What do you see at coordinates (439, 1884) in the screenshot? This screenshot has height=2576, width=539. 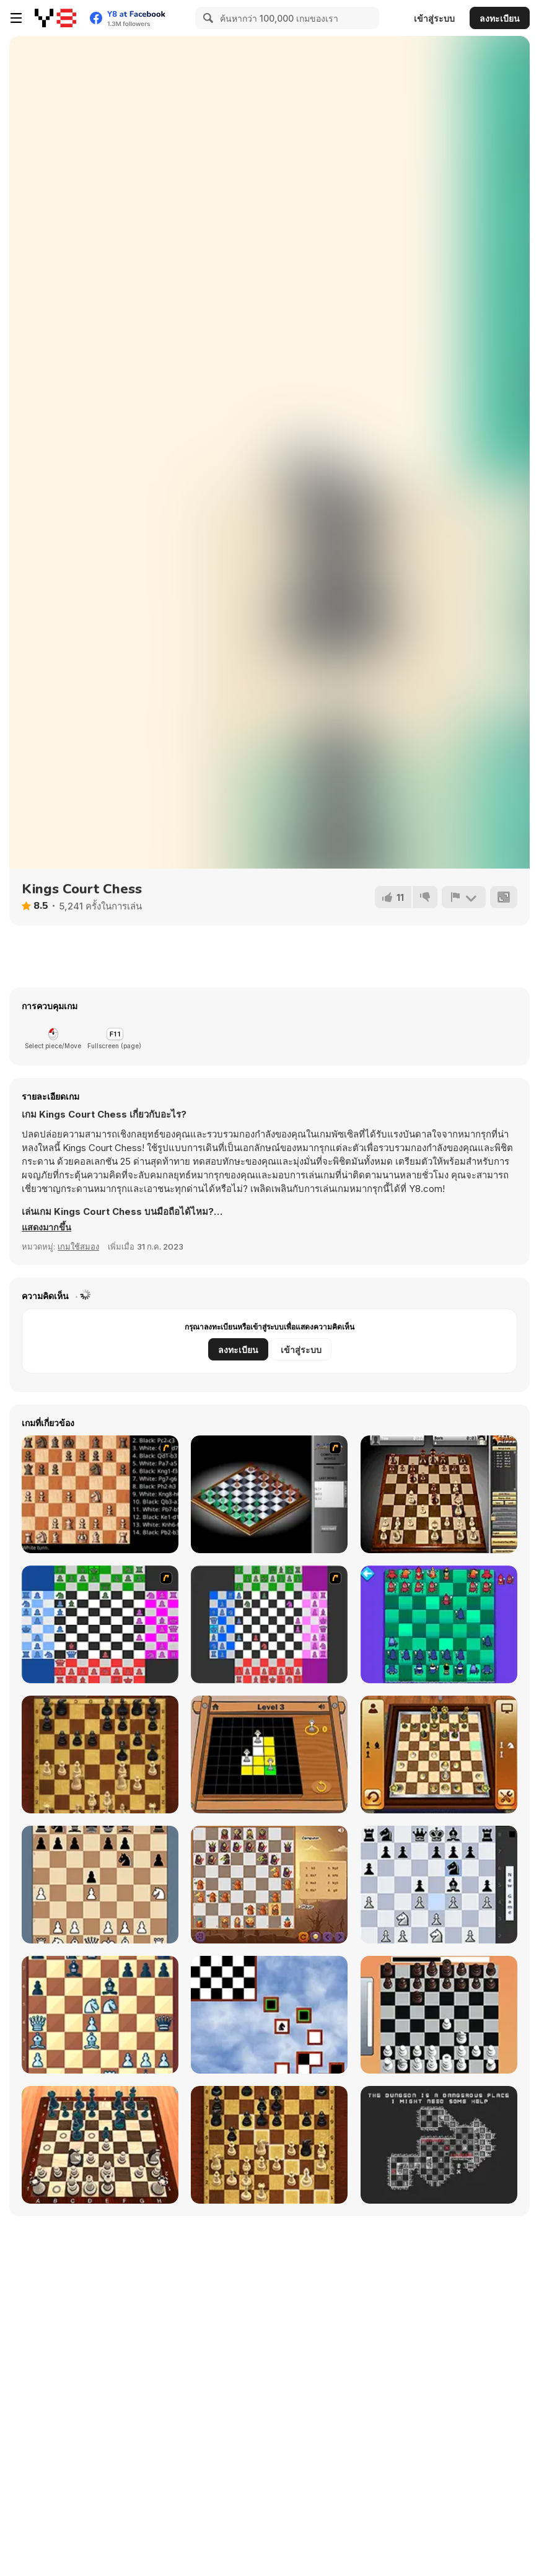 I see `[Shredder Chess]` at bounding box center [439, 1884].